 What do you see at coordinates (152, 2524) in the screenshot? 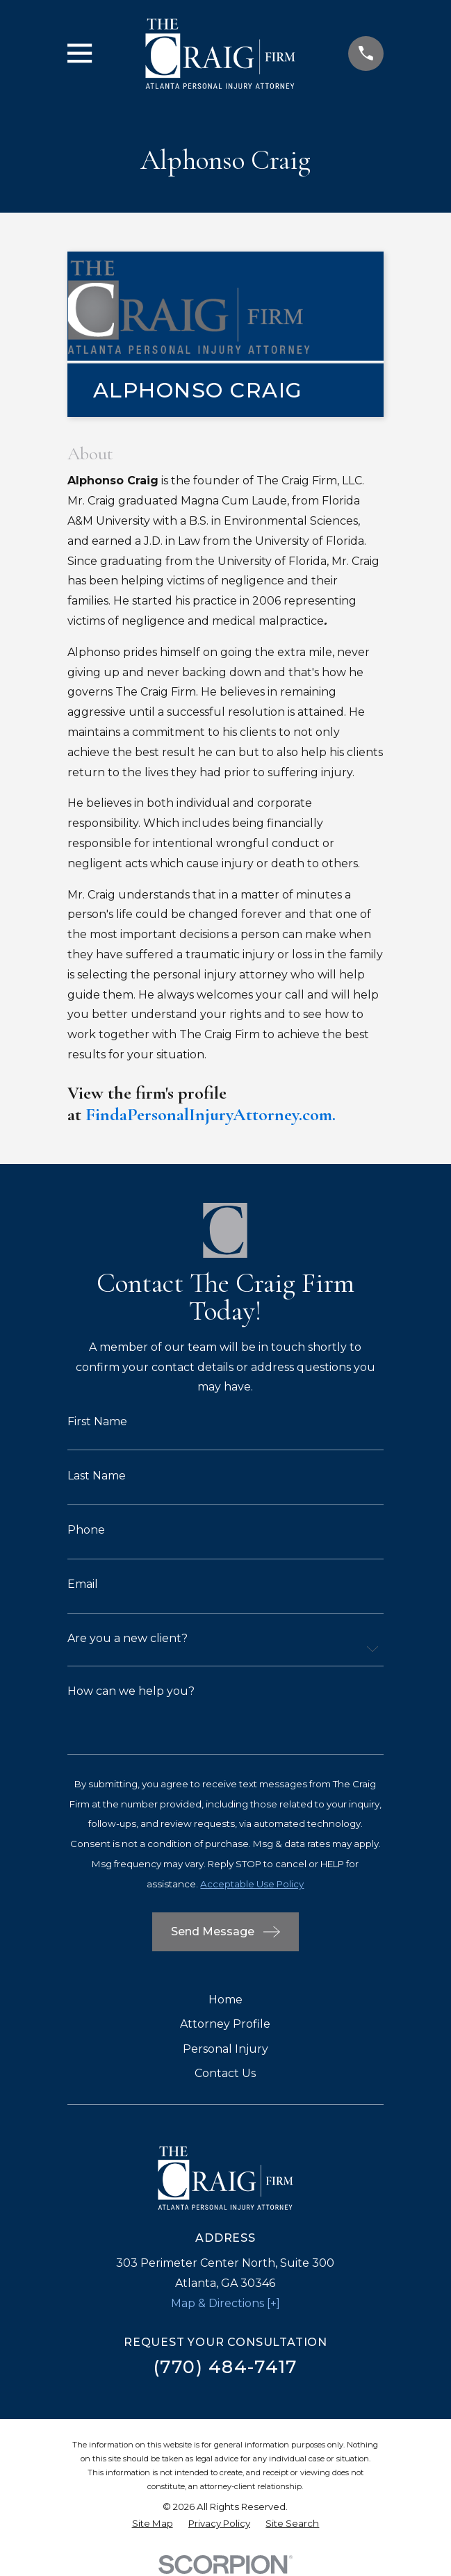
I see `[menuitem]` at bounding box center [152, 2524].